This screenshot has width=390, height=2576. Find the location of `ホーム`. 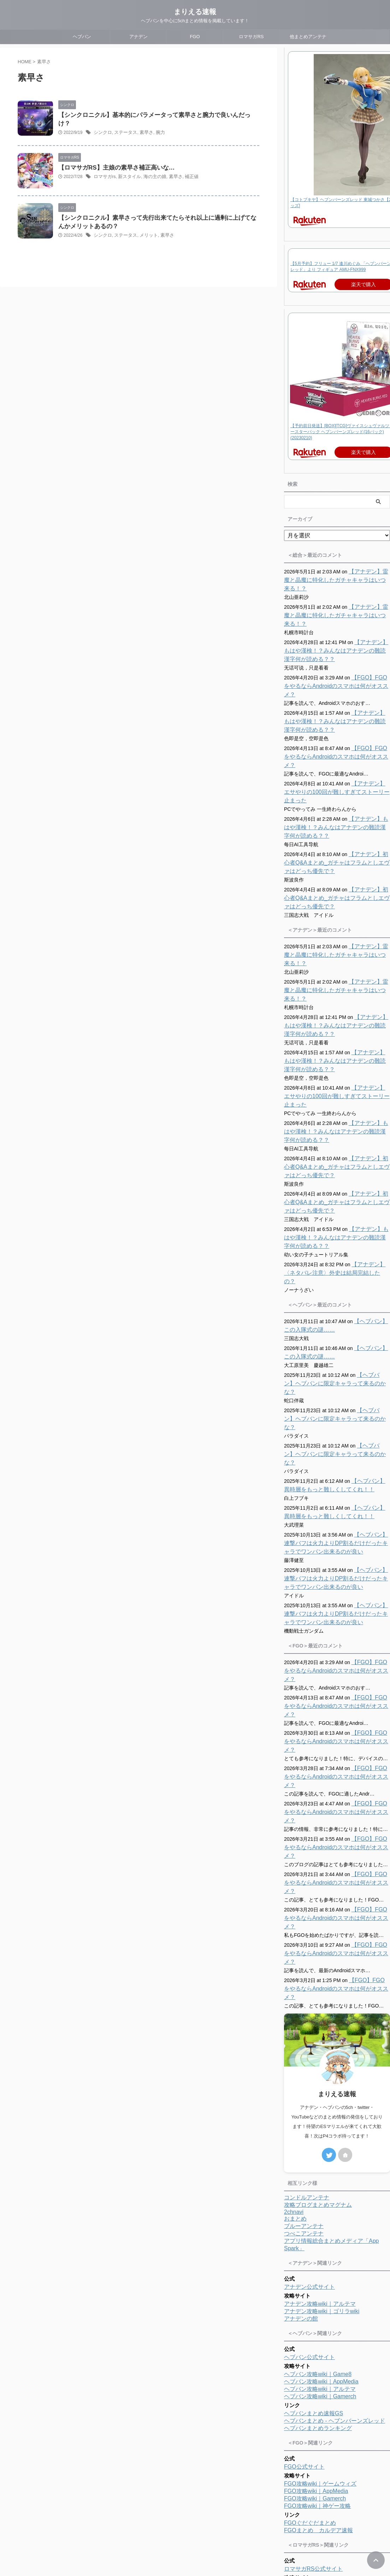

ホーム is located at coordinates (152, 2529).